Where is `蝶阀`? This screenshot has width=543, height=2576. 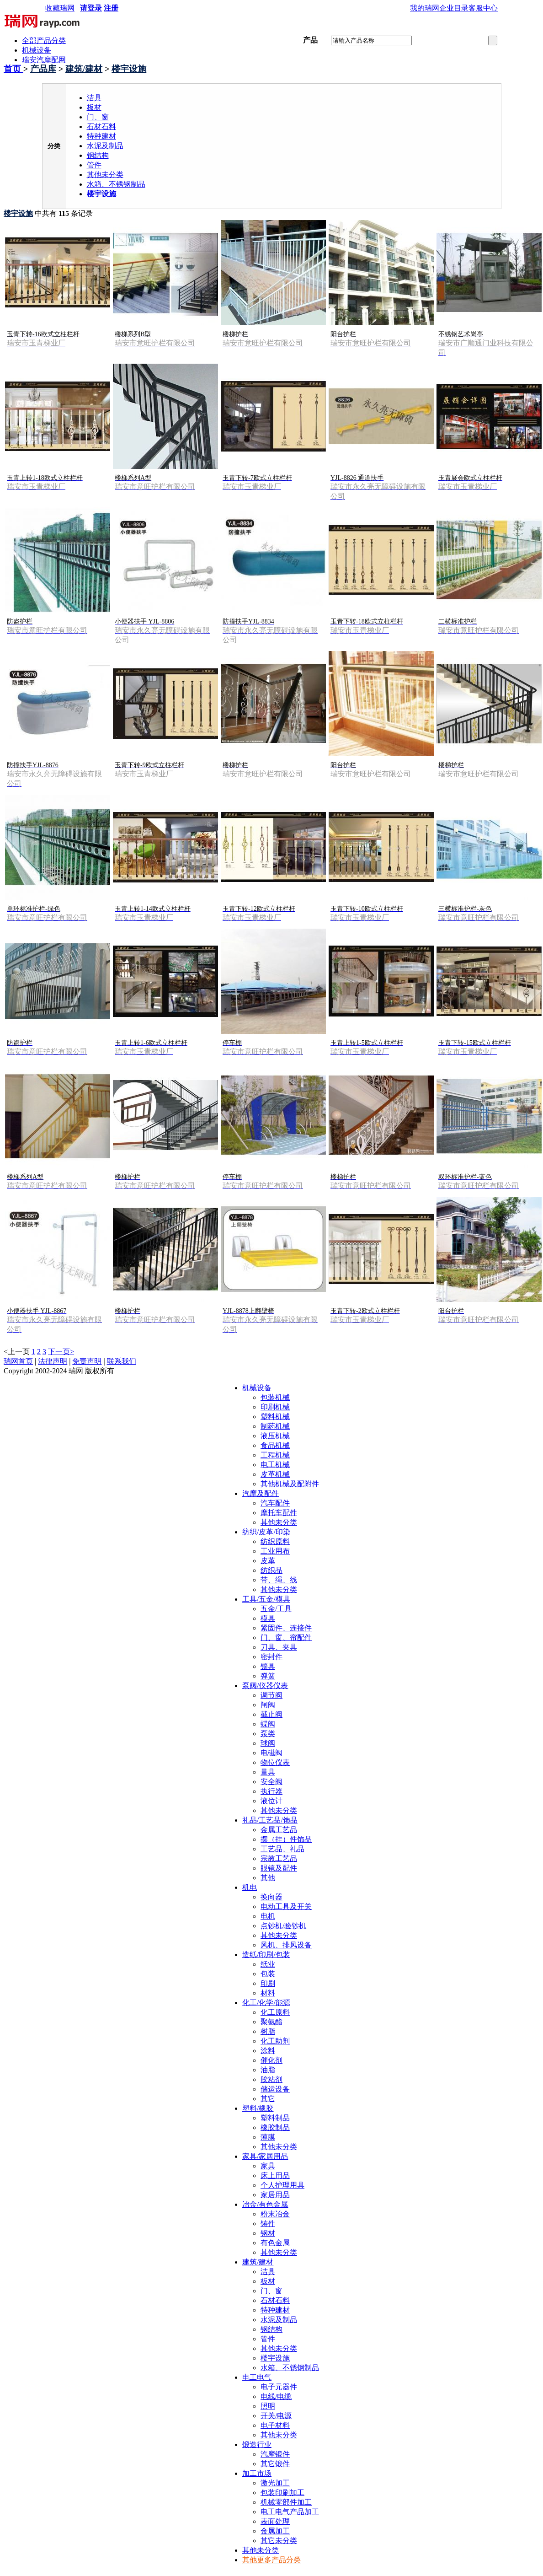 蝶阀 is located at coordinates (268, 1724).